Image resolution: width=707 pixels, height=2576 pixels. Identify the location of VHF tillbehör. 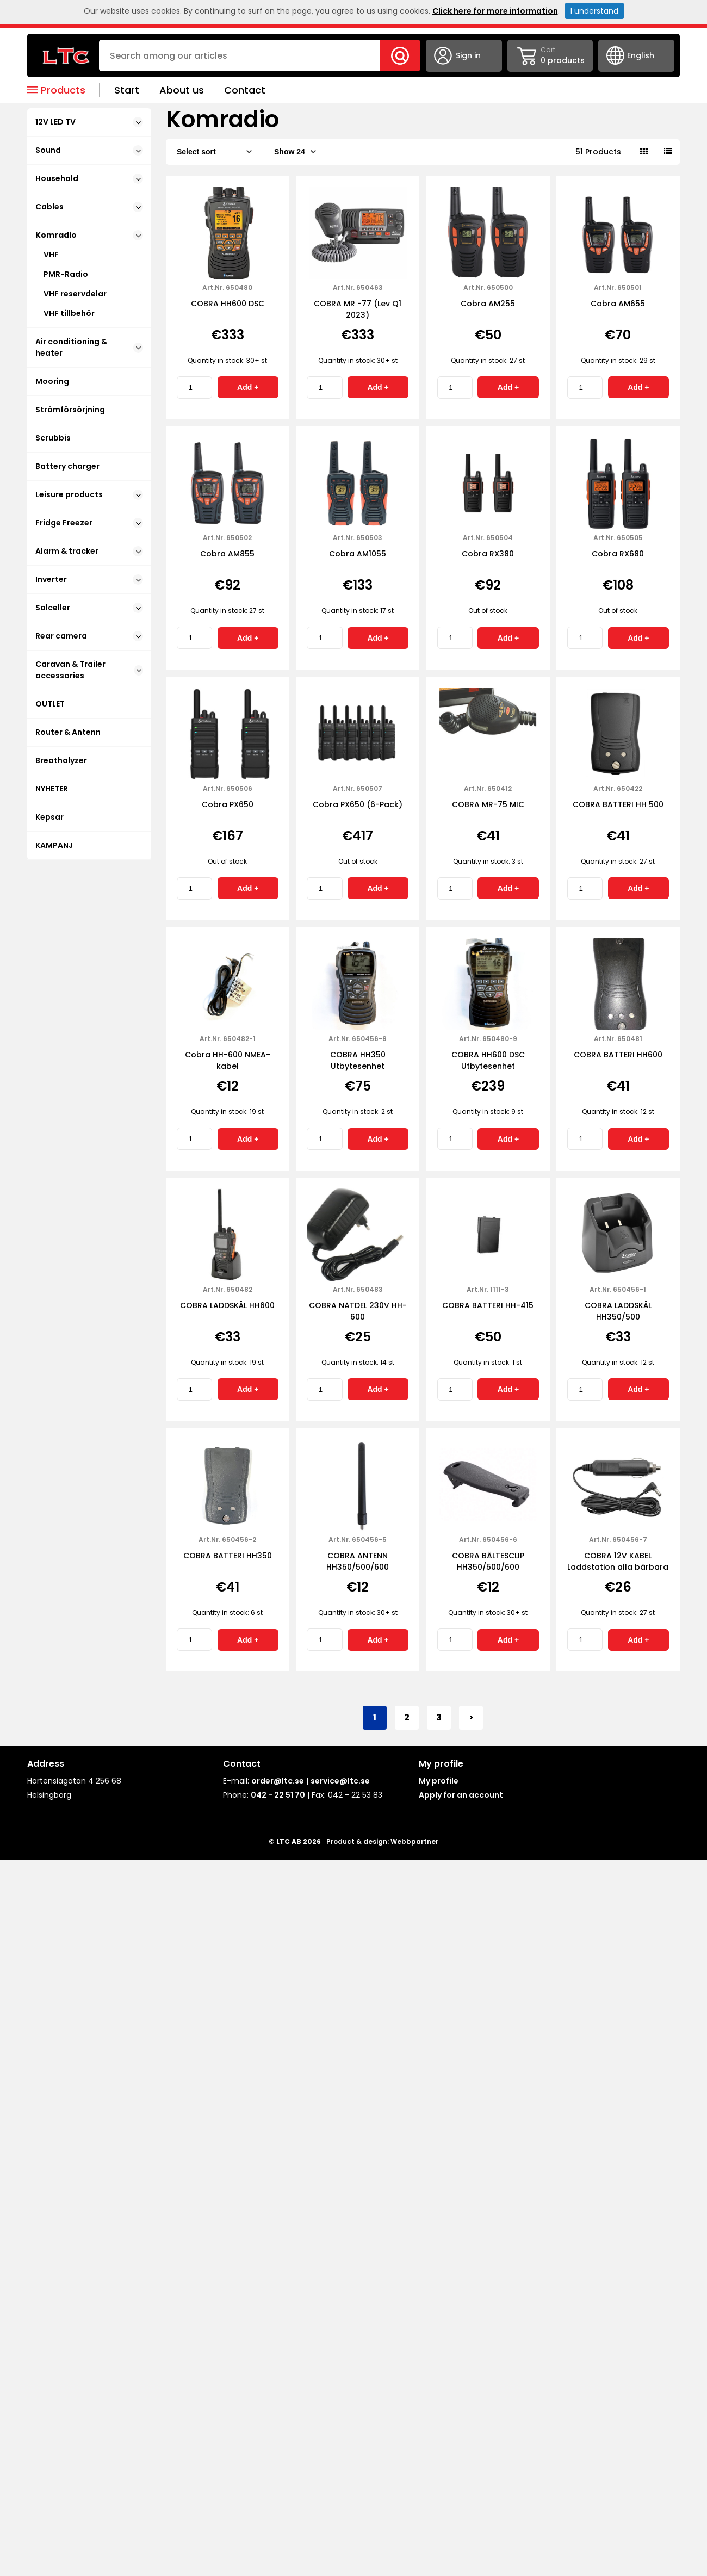
(69, 313).